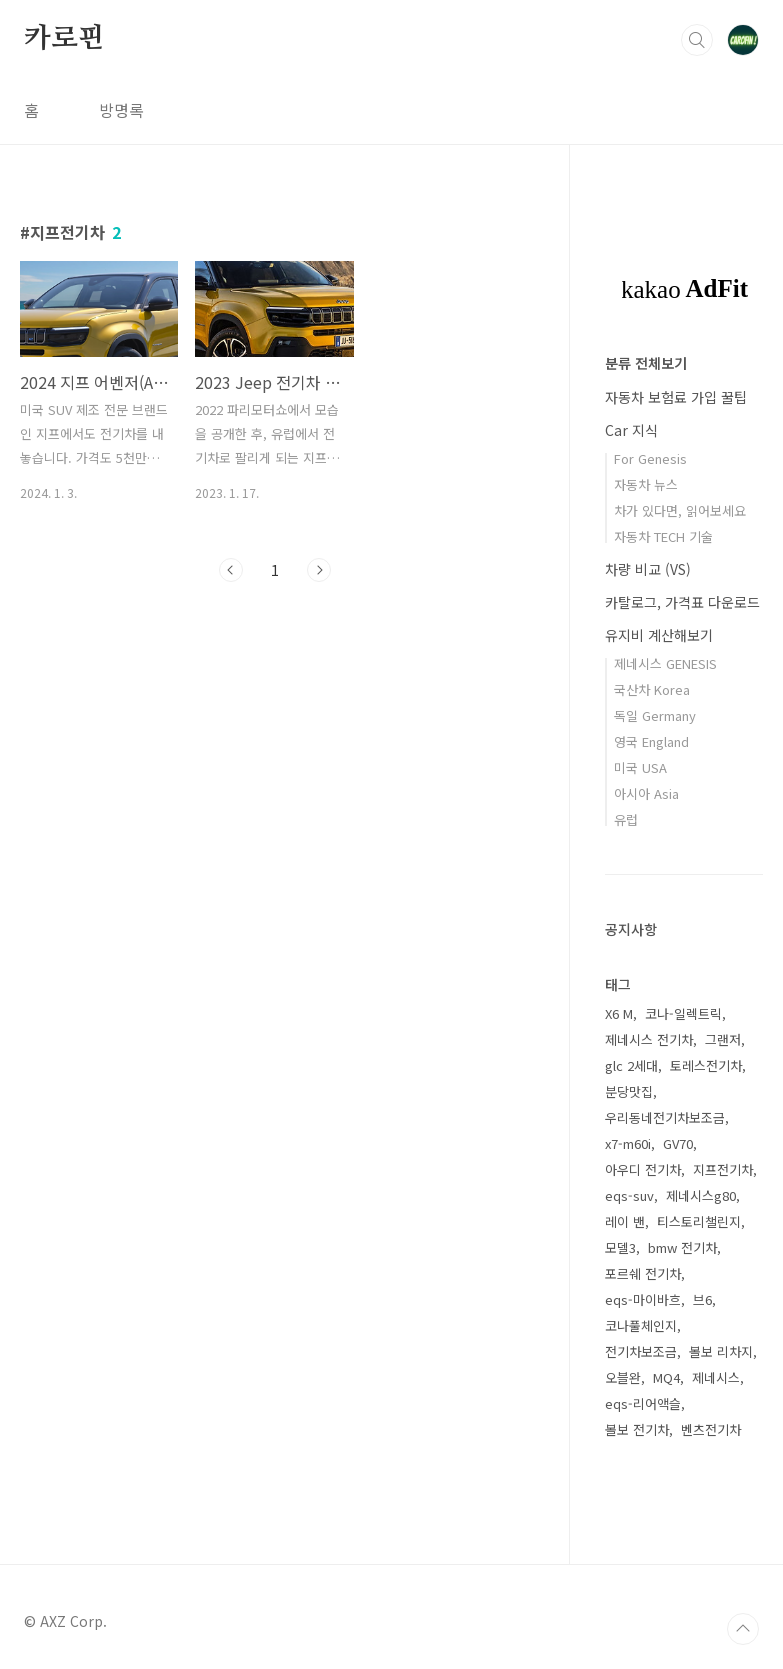 The width and height of the screenshot is (783, 1669). Describe the element at coordinates (701, 1195) in the screenshot. I see `제네시스g80` at that location.